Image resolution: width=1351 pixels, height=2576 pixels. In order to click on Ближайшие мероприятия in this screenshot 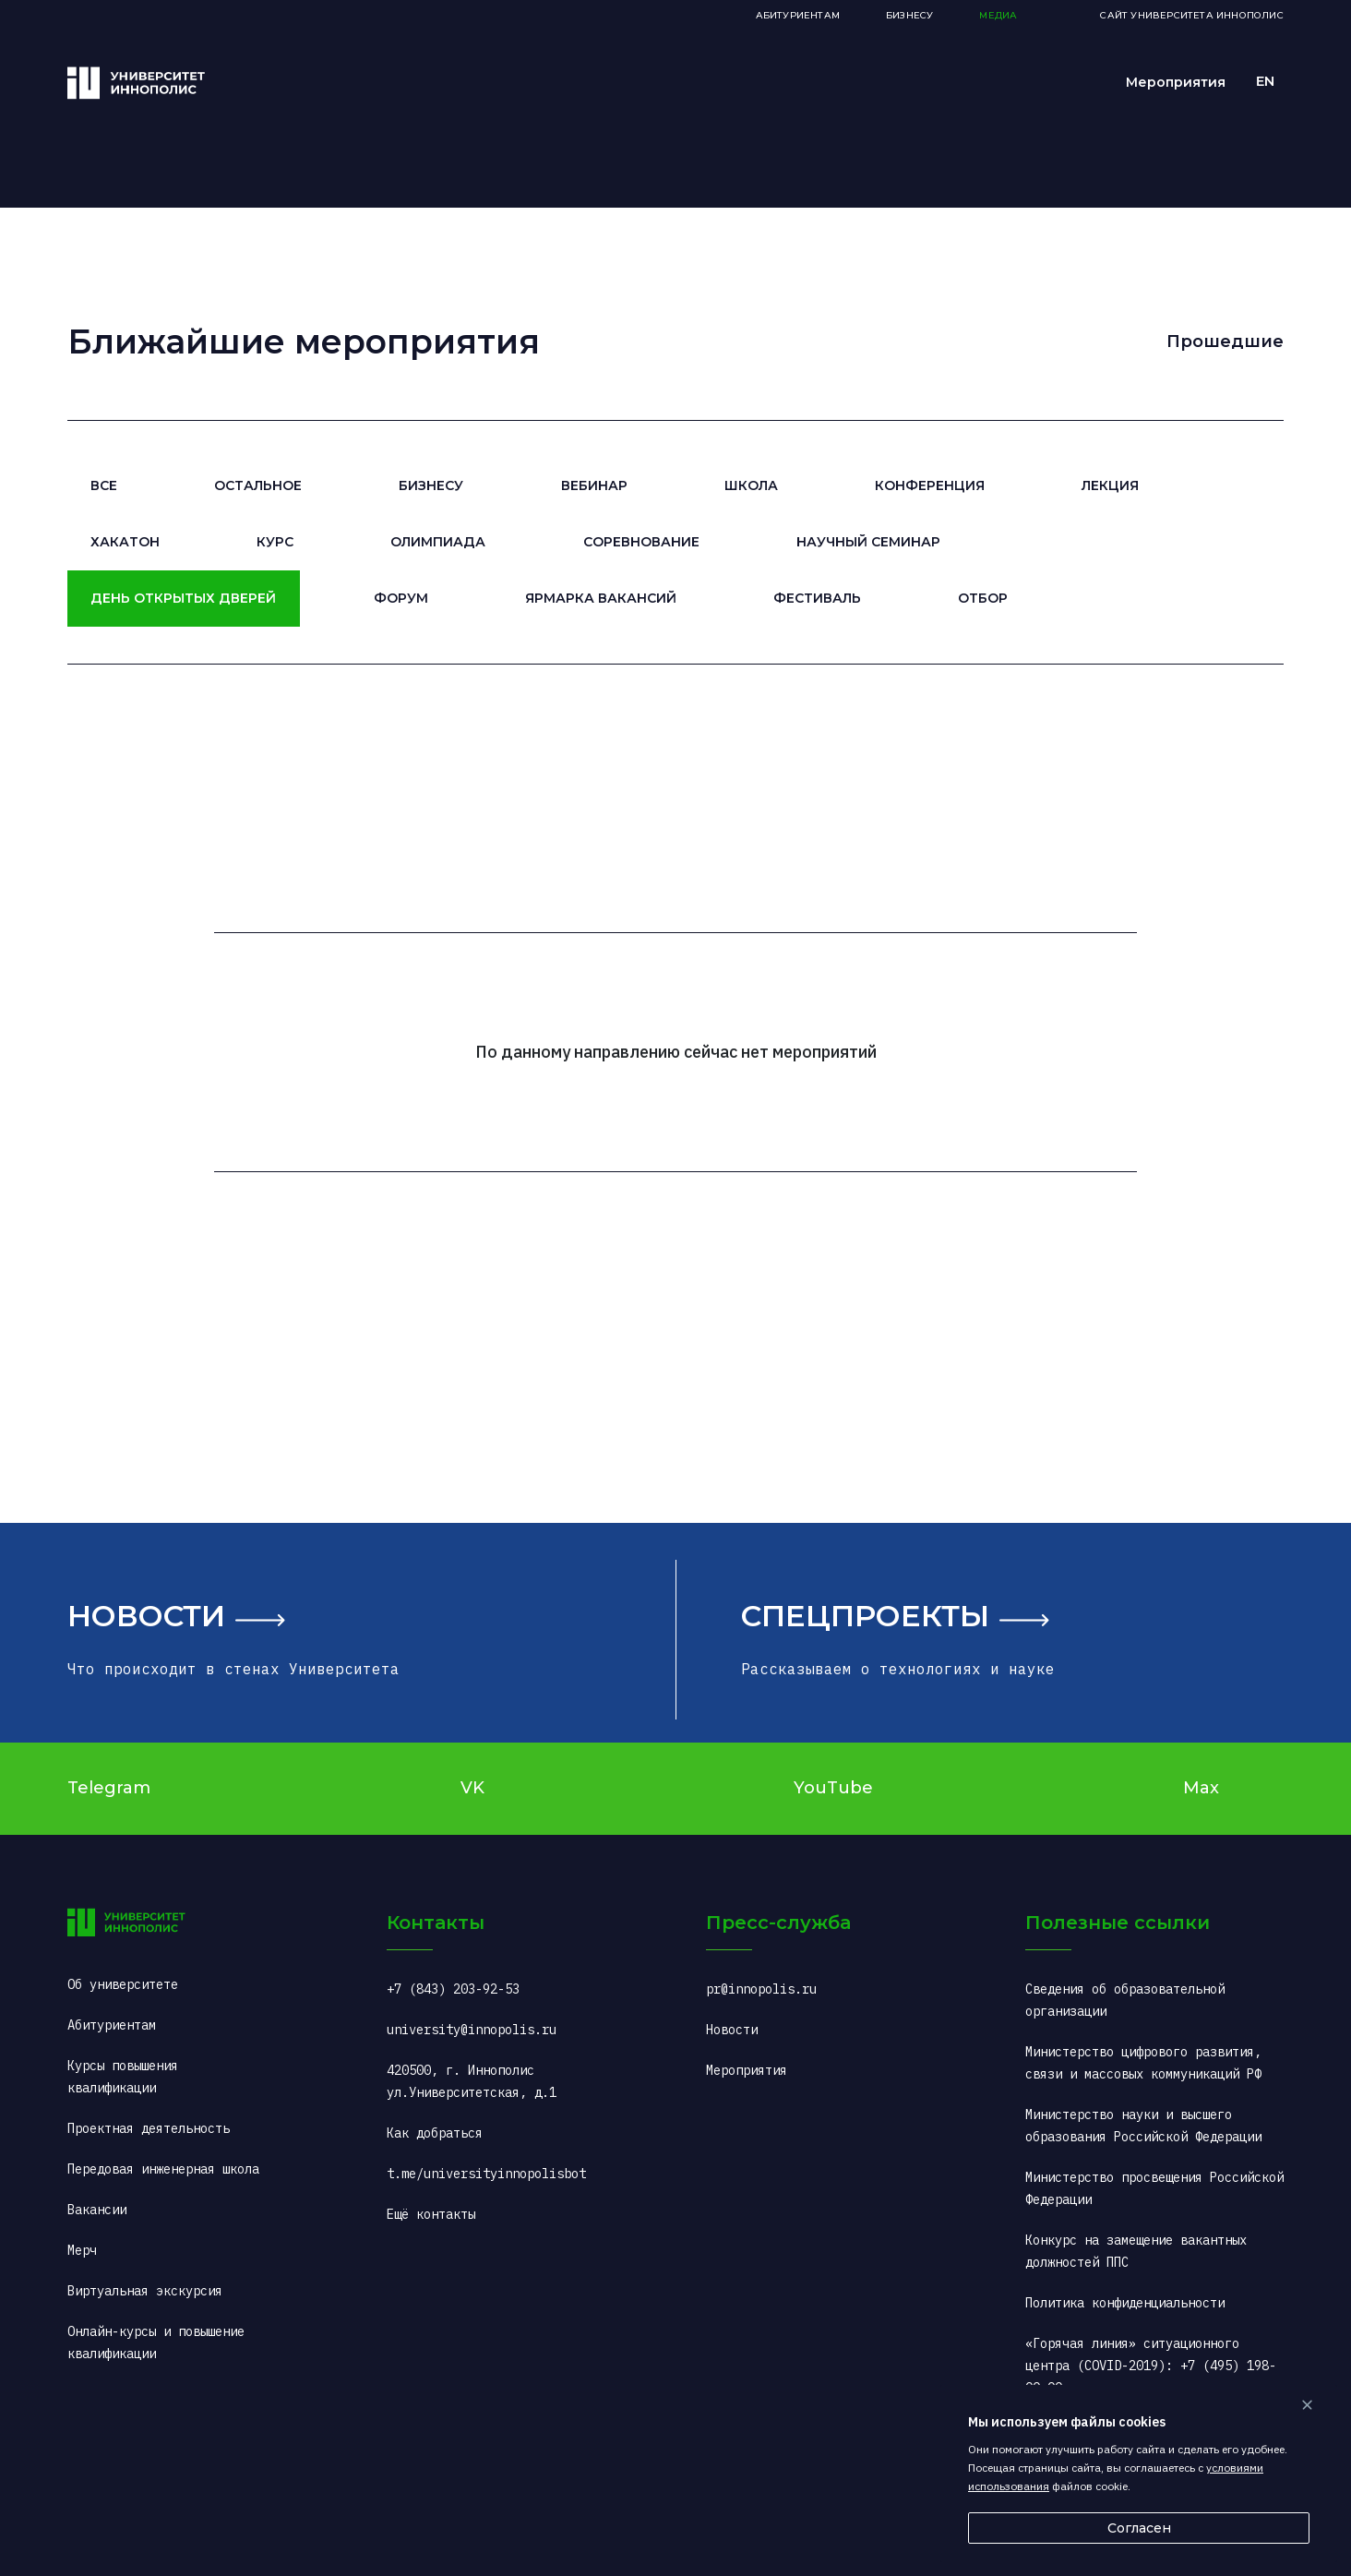, I will do `click(303, 341)`.